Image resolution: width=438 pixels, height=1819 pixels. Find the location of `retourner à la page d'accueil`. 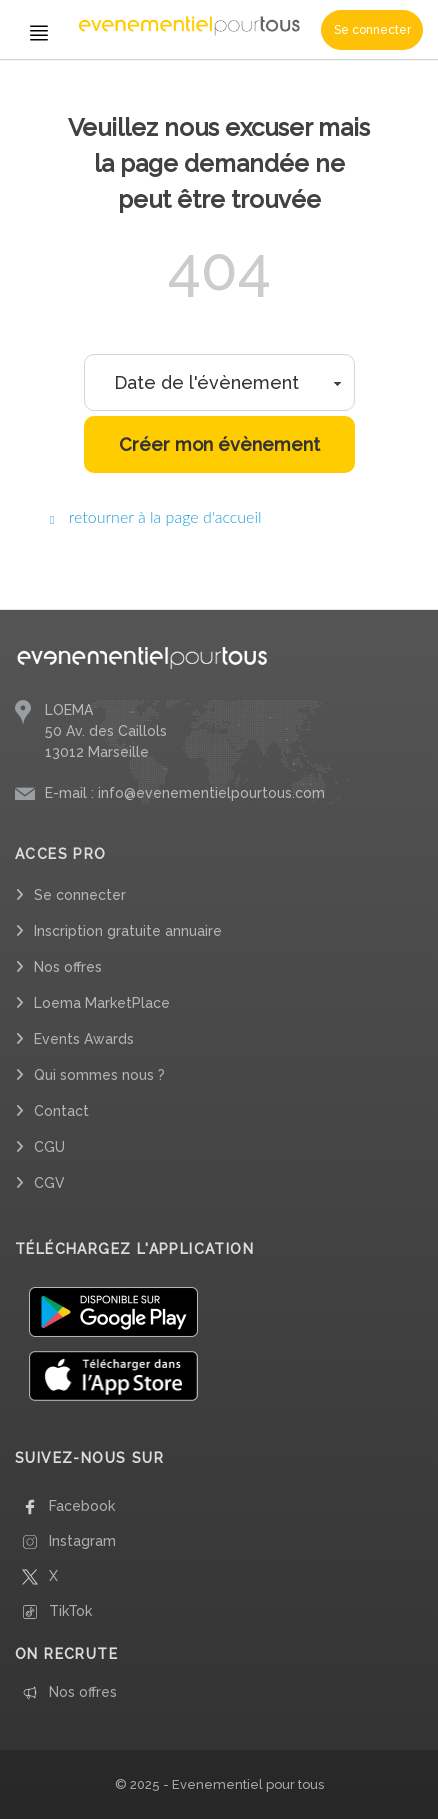

retourner à la page d'accueil is located at coordinates (156, 516).